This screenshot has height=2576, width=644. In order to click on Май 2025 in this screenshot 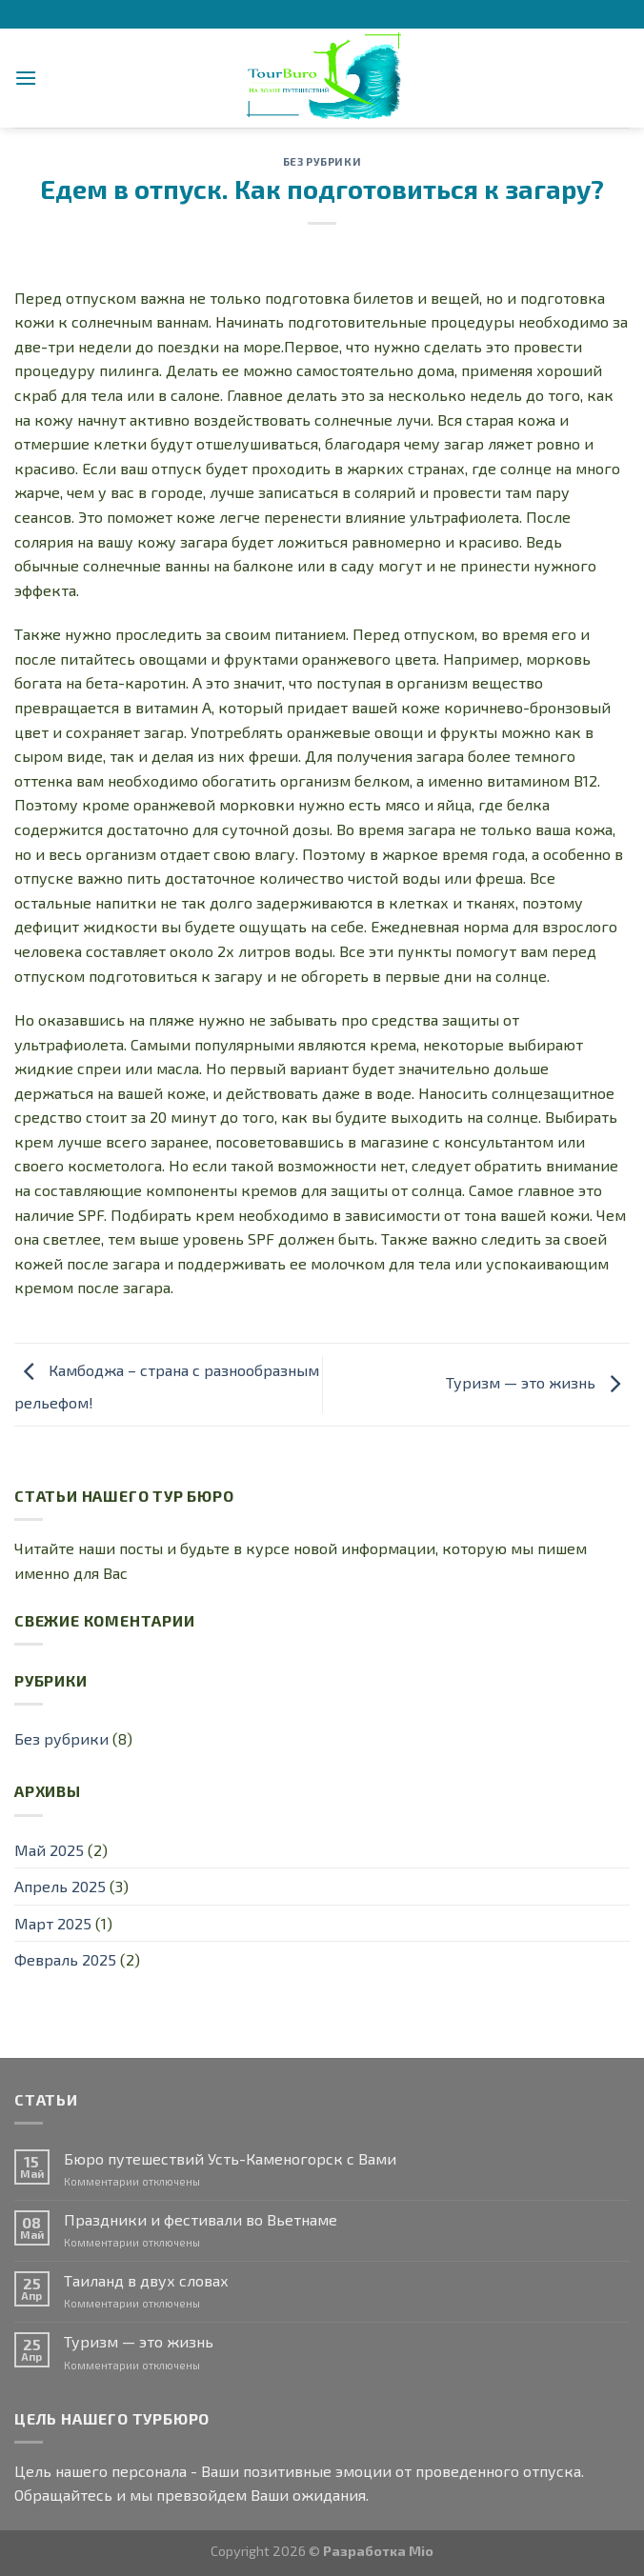, I will do `click(49, 1850)`.